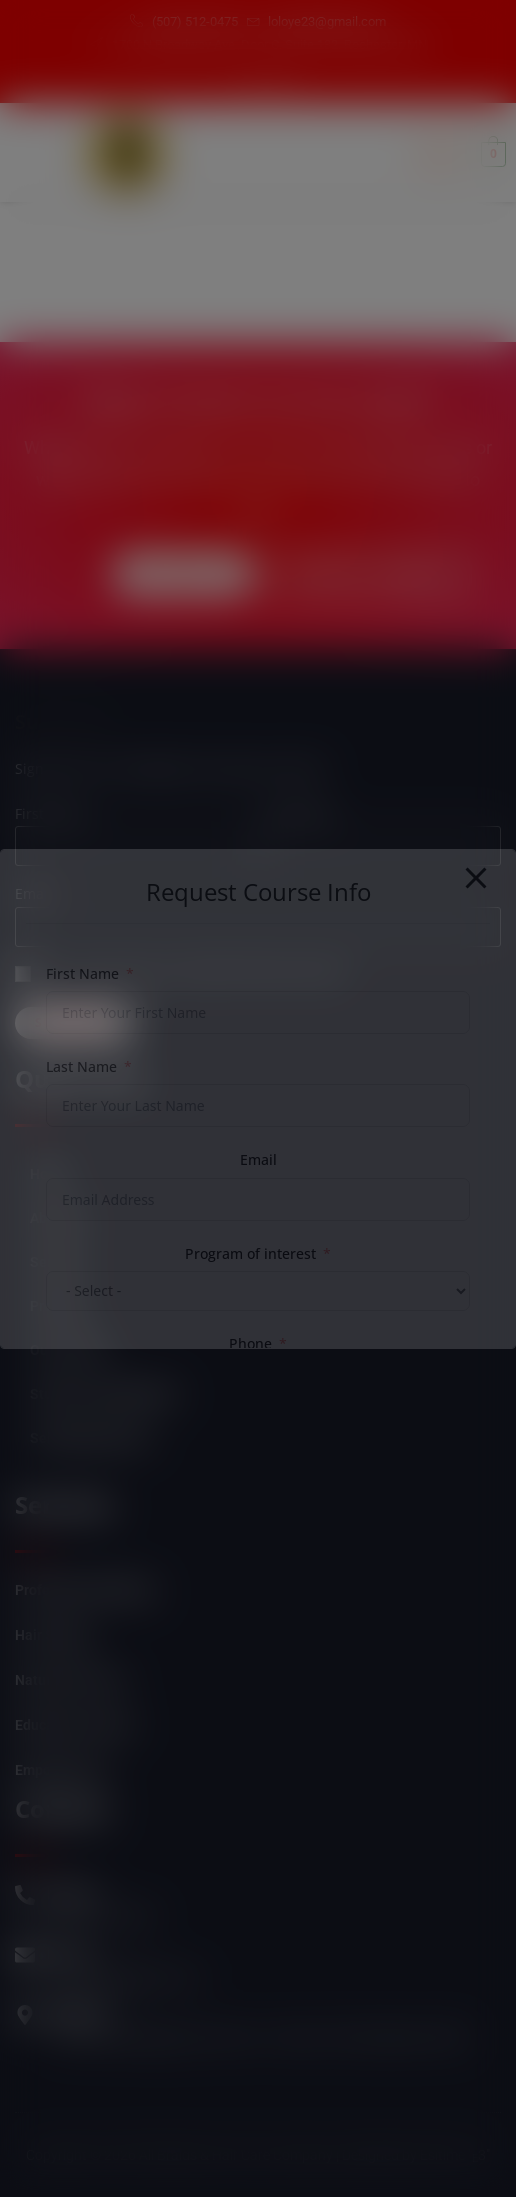 Image resolution: width=516 pixels, height=2197 pixels. What do you see at coordinates (455, 2155) in the screenshot?
I see `Esitime "3"` at bounding box center [455, 2155].